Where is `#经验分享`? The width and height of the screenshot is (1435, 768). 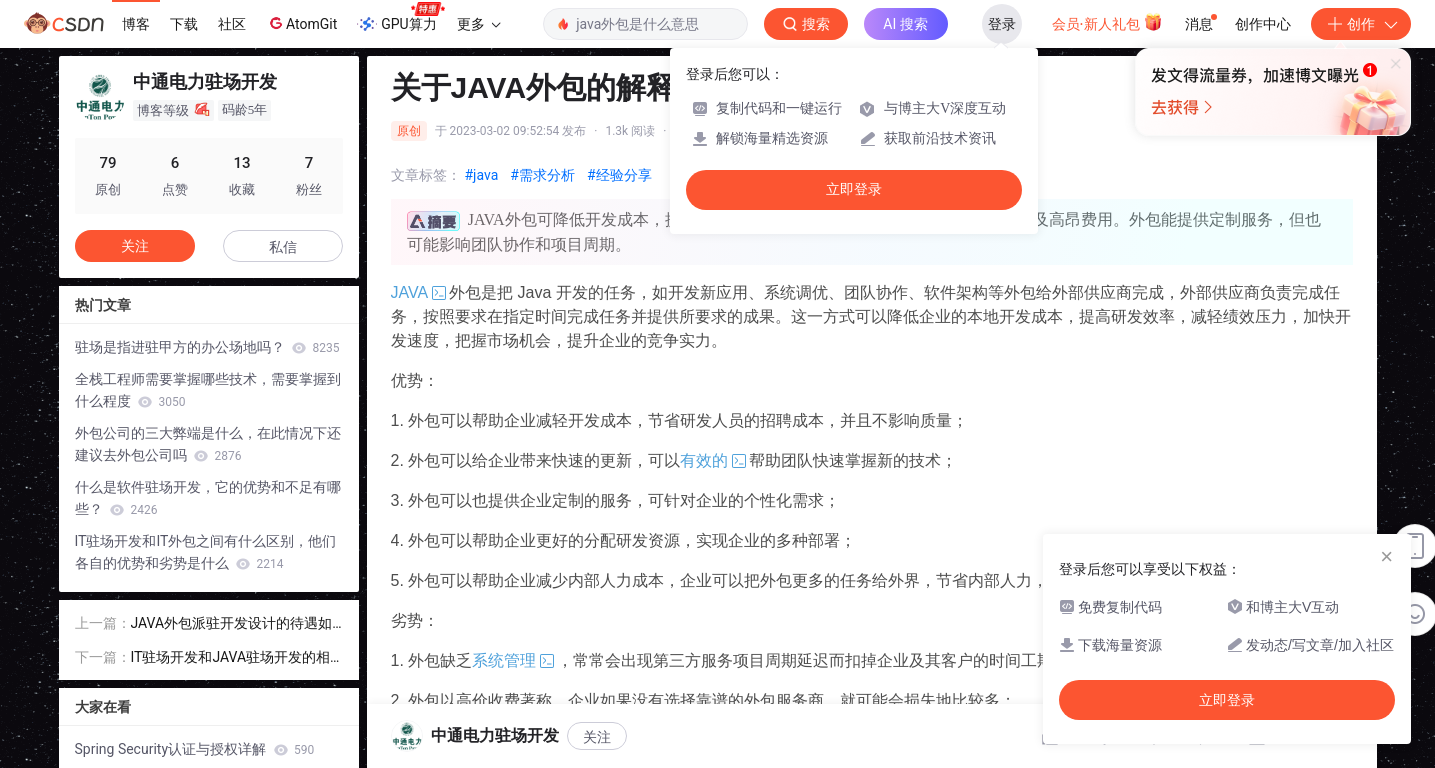 #经验分享 is located at coordinates (619, 175).